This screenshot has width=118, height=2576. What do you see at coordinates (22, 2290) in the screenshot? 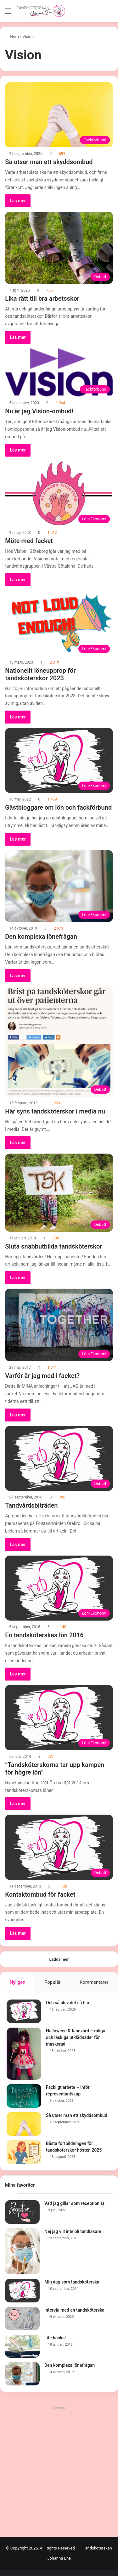
I see `[Min dag som tandsköterska]` at bounding box center [22, 2290].